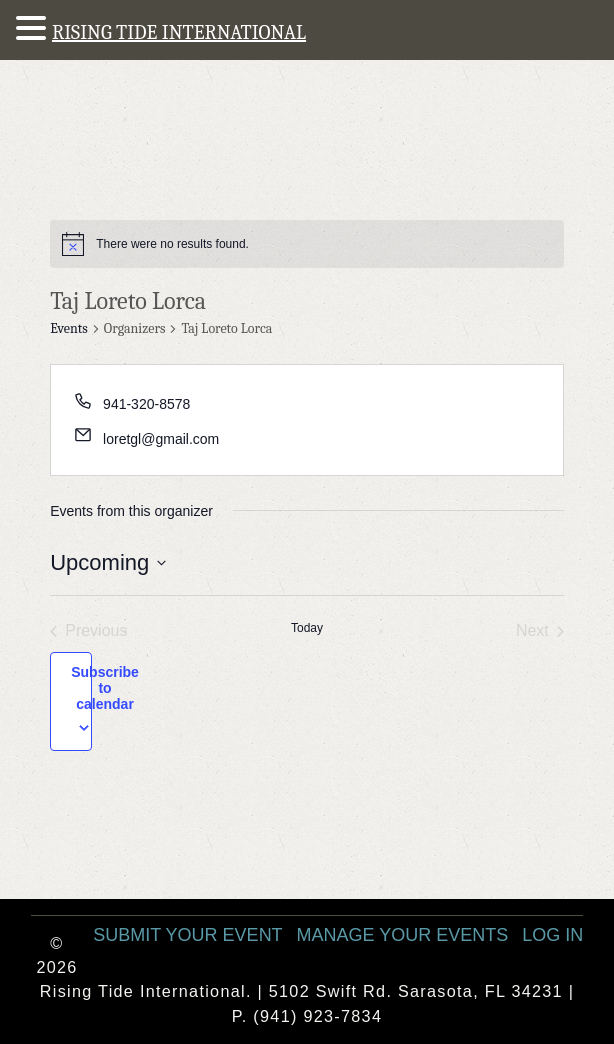  Describe the element at coordinates (403, 935) in the screenshot. I see `Manage Your Events` at that location.